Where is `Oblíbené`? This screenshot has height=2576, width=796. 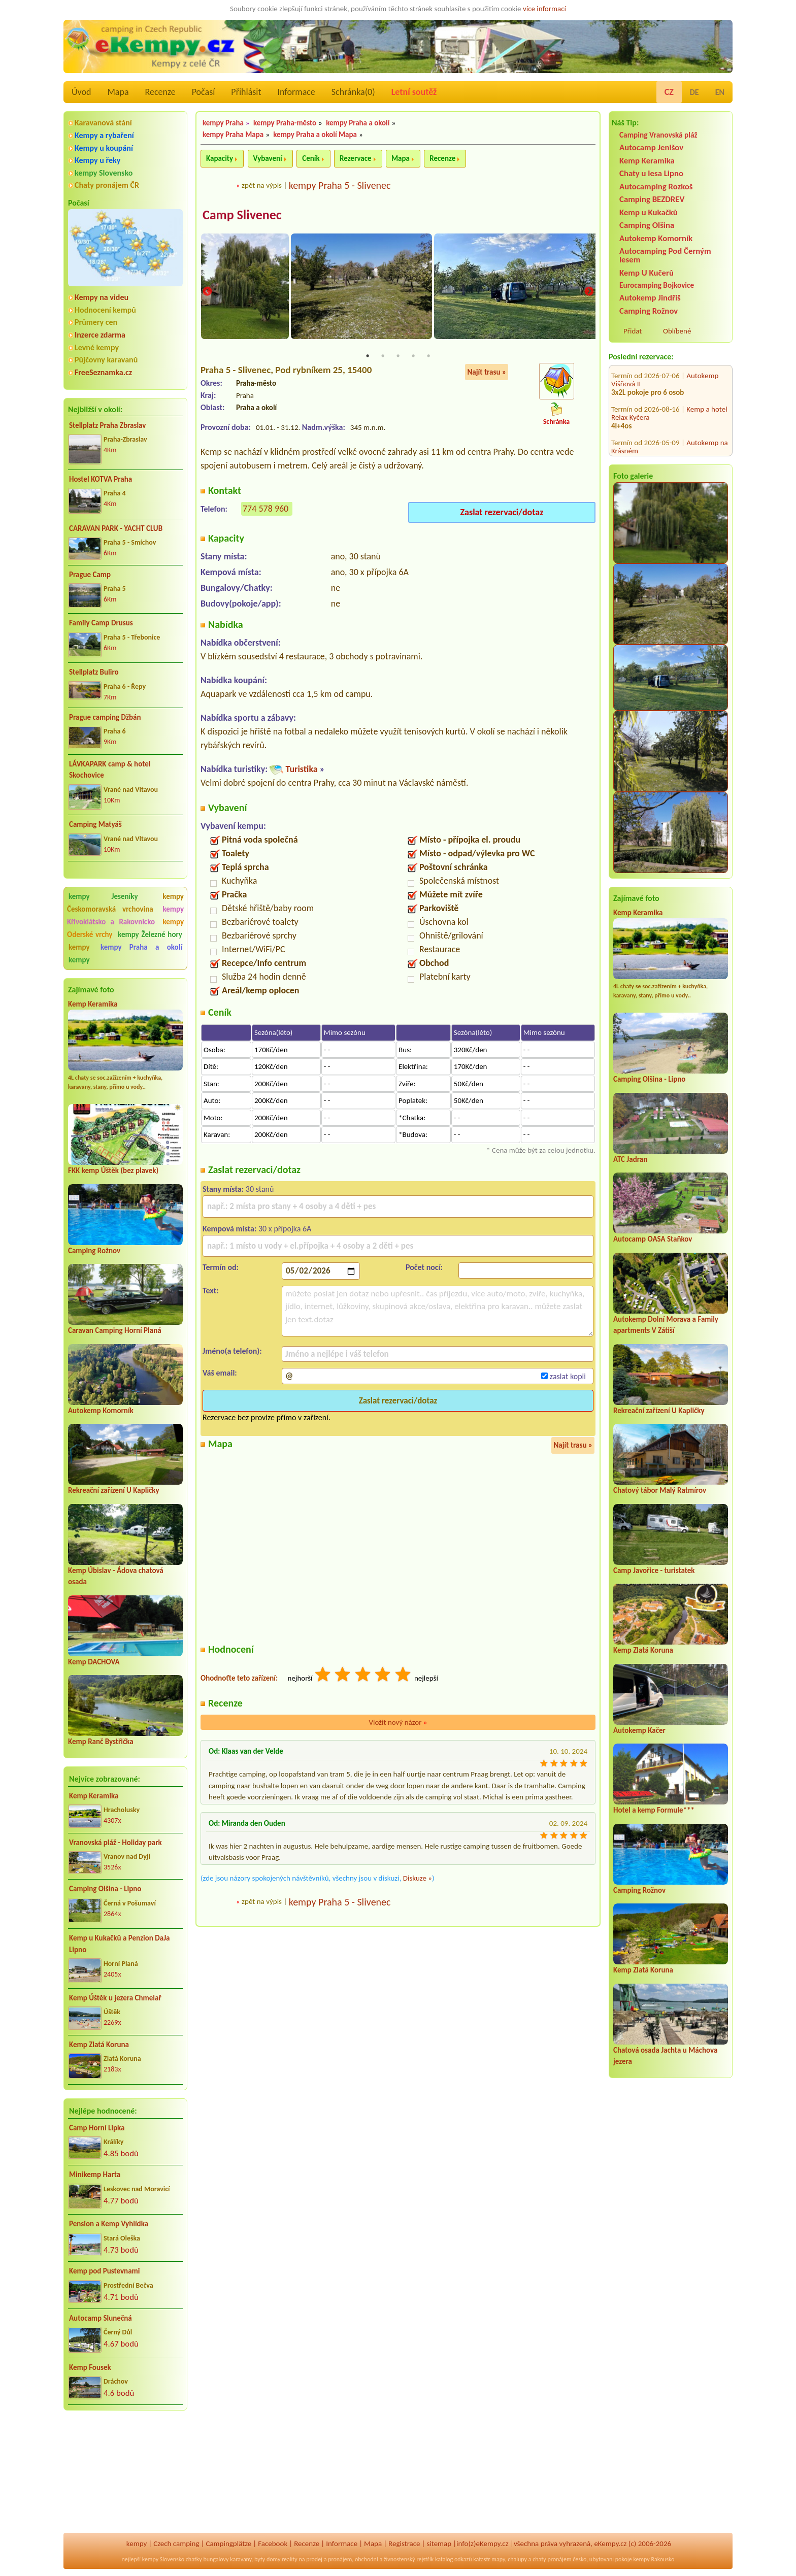 Oblíbené is located at coordinates (677, 331).